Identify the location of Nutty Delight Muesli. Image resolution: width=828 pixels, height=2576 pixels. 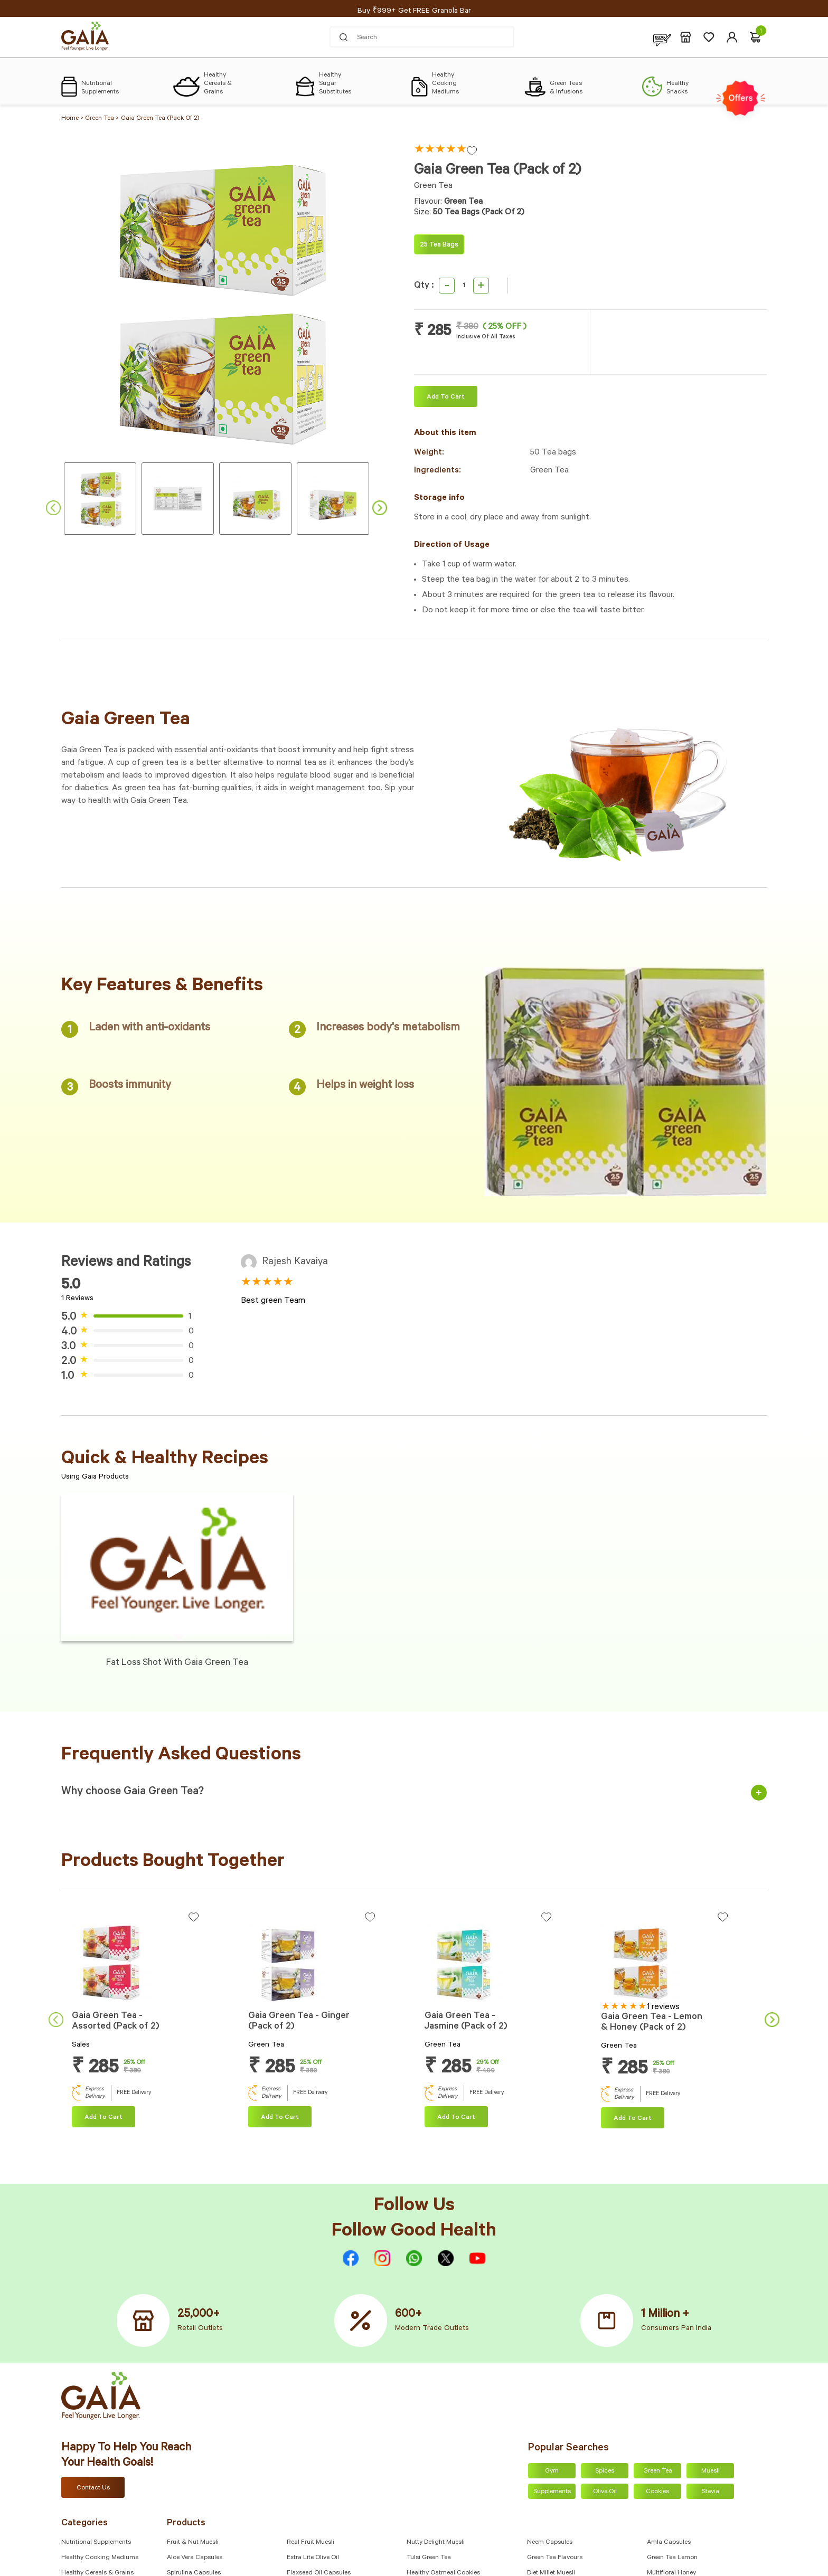
(436, 2542).